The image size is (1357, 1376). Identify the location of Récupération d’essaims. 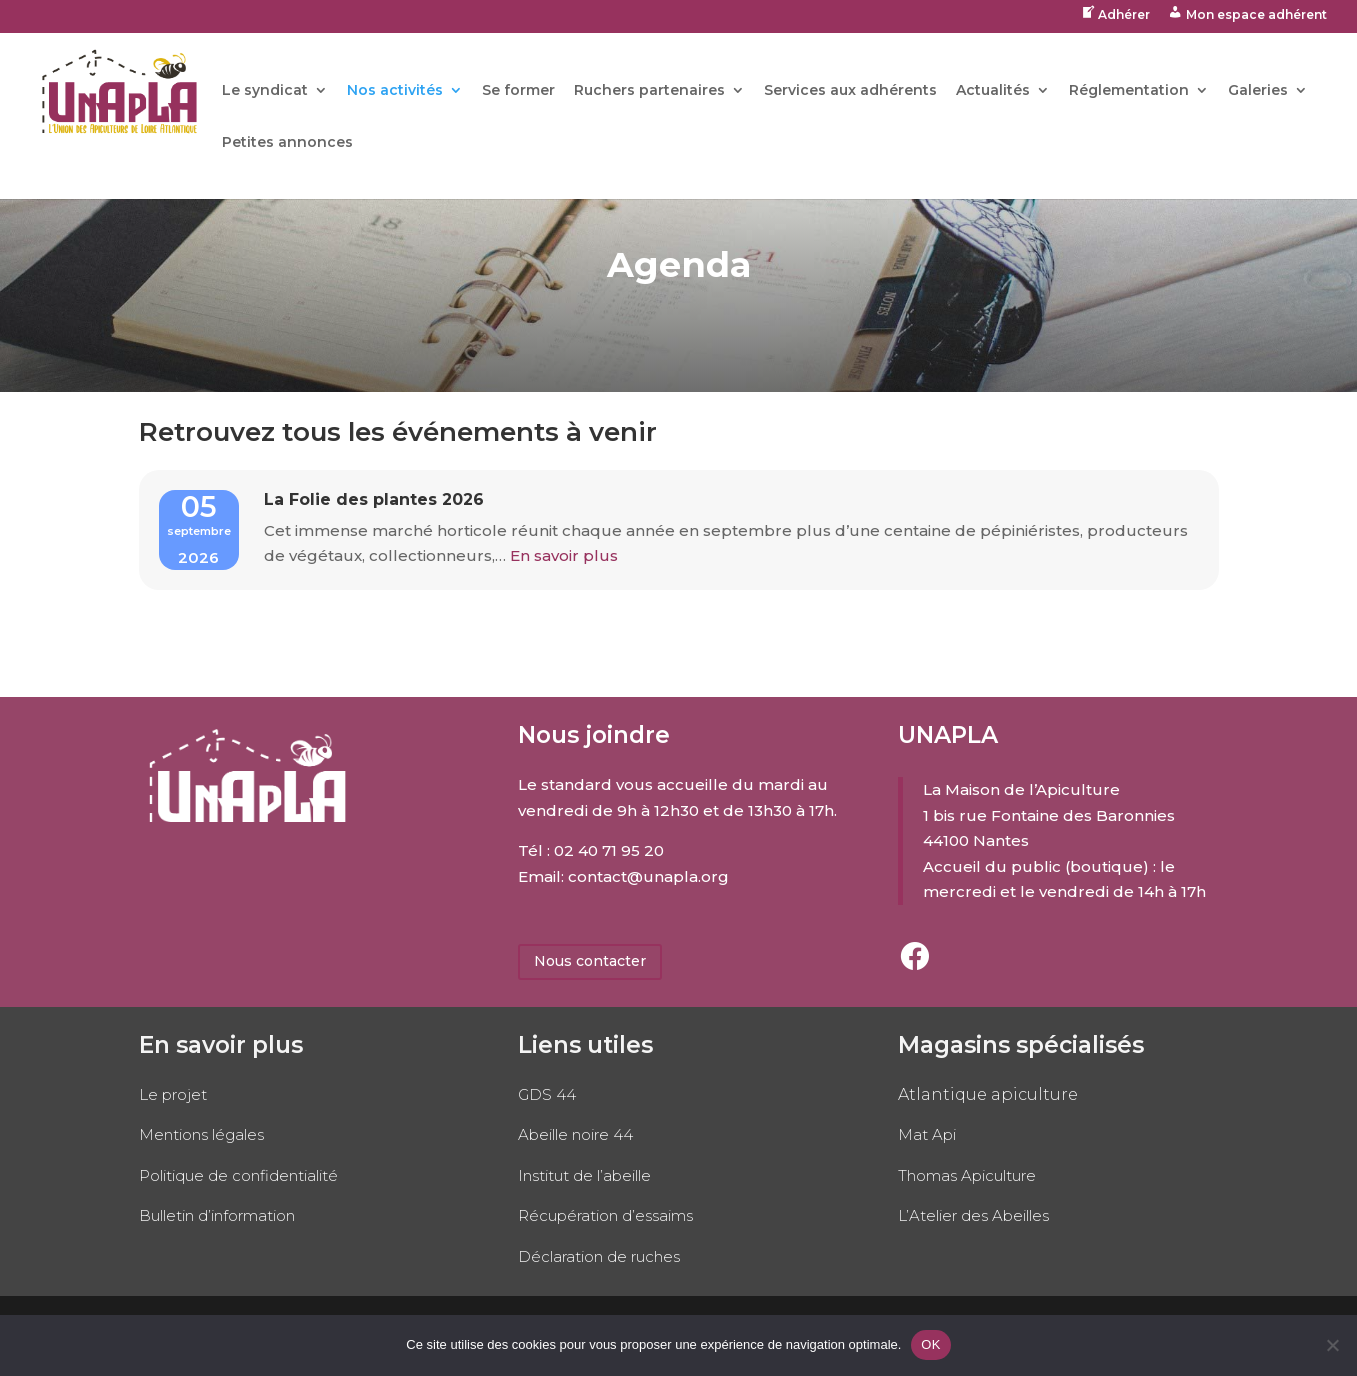
(605, 1215).